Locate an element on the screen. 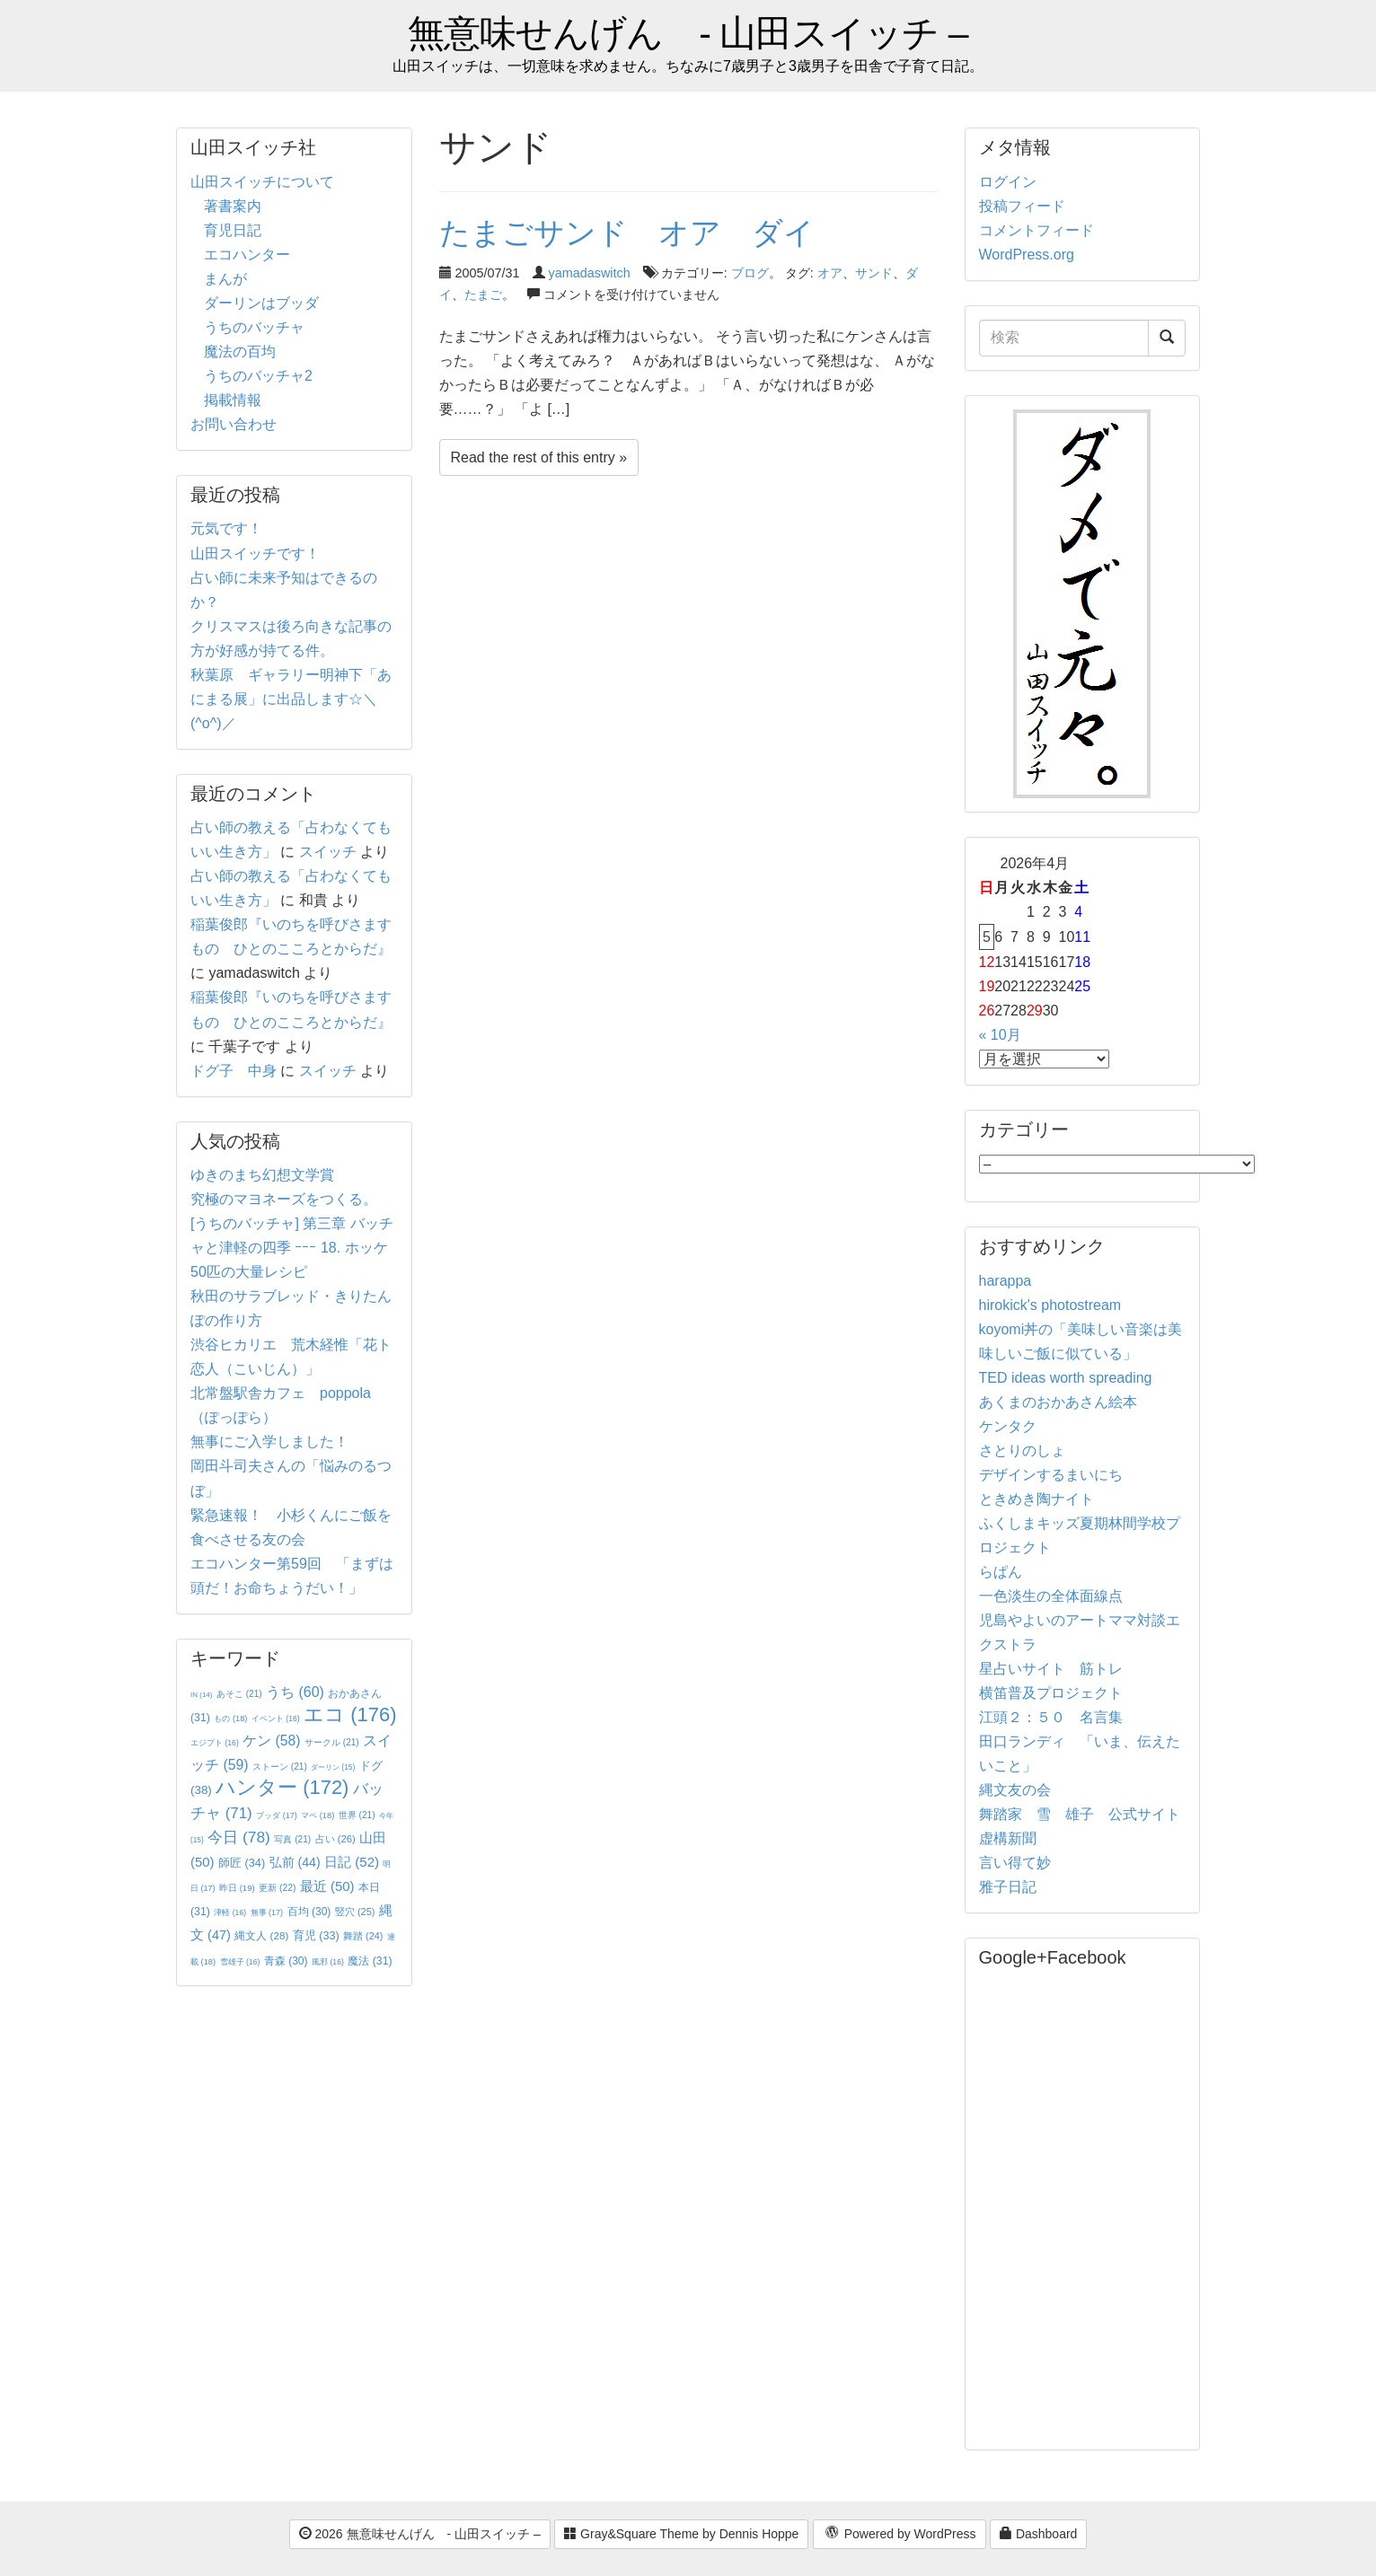 The image size is (1376, 2576). さとりのしょ is located at coordinates (1022, 1450).